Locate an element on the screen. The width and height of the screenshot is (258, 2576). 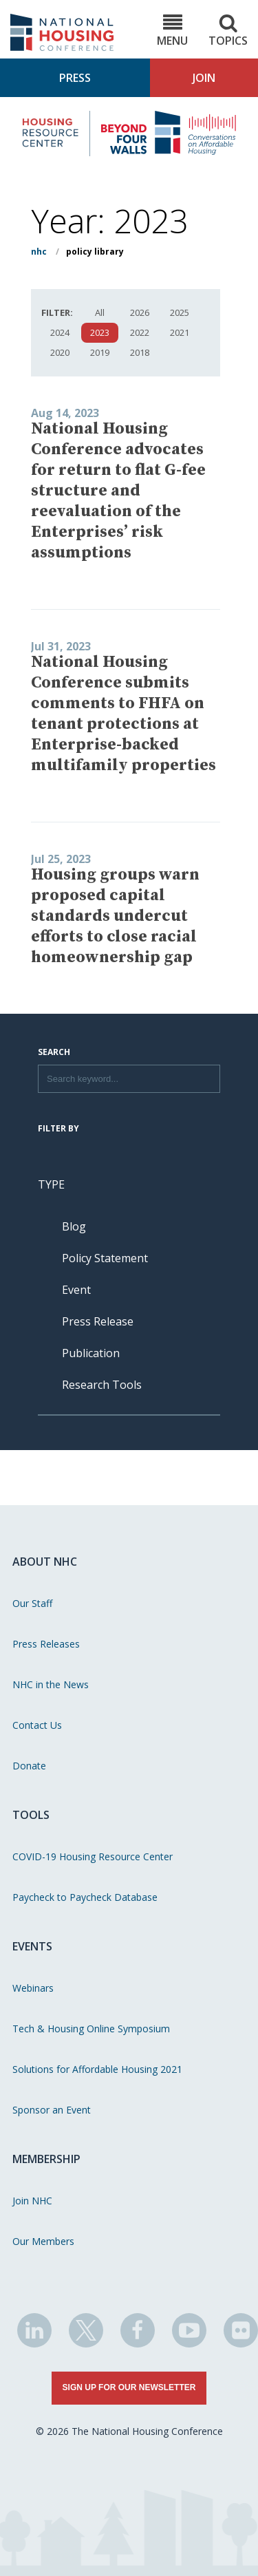
Solutions for Affordable Housing 2021 is located at coordinates (97, 2069).